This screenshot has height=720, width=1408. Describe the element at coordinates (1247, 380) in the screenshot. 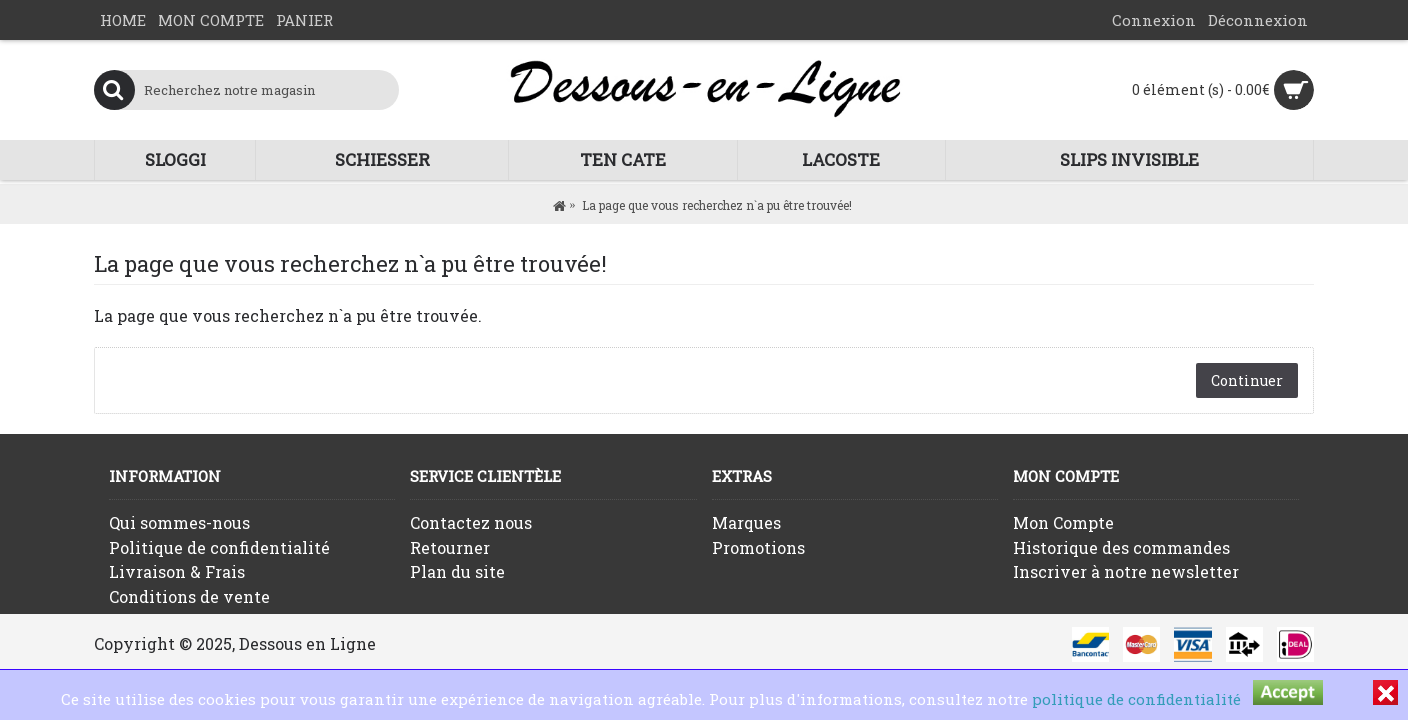

I see `Continuer` at that location.